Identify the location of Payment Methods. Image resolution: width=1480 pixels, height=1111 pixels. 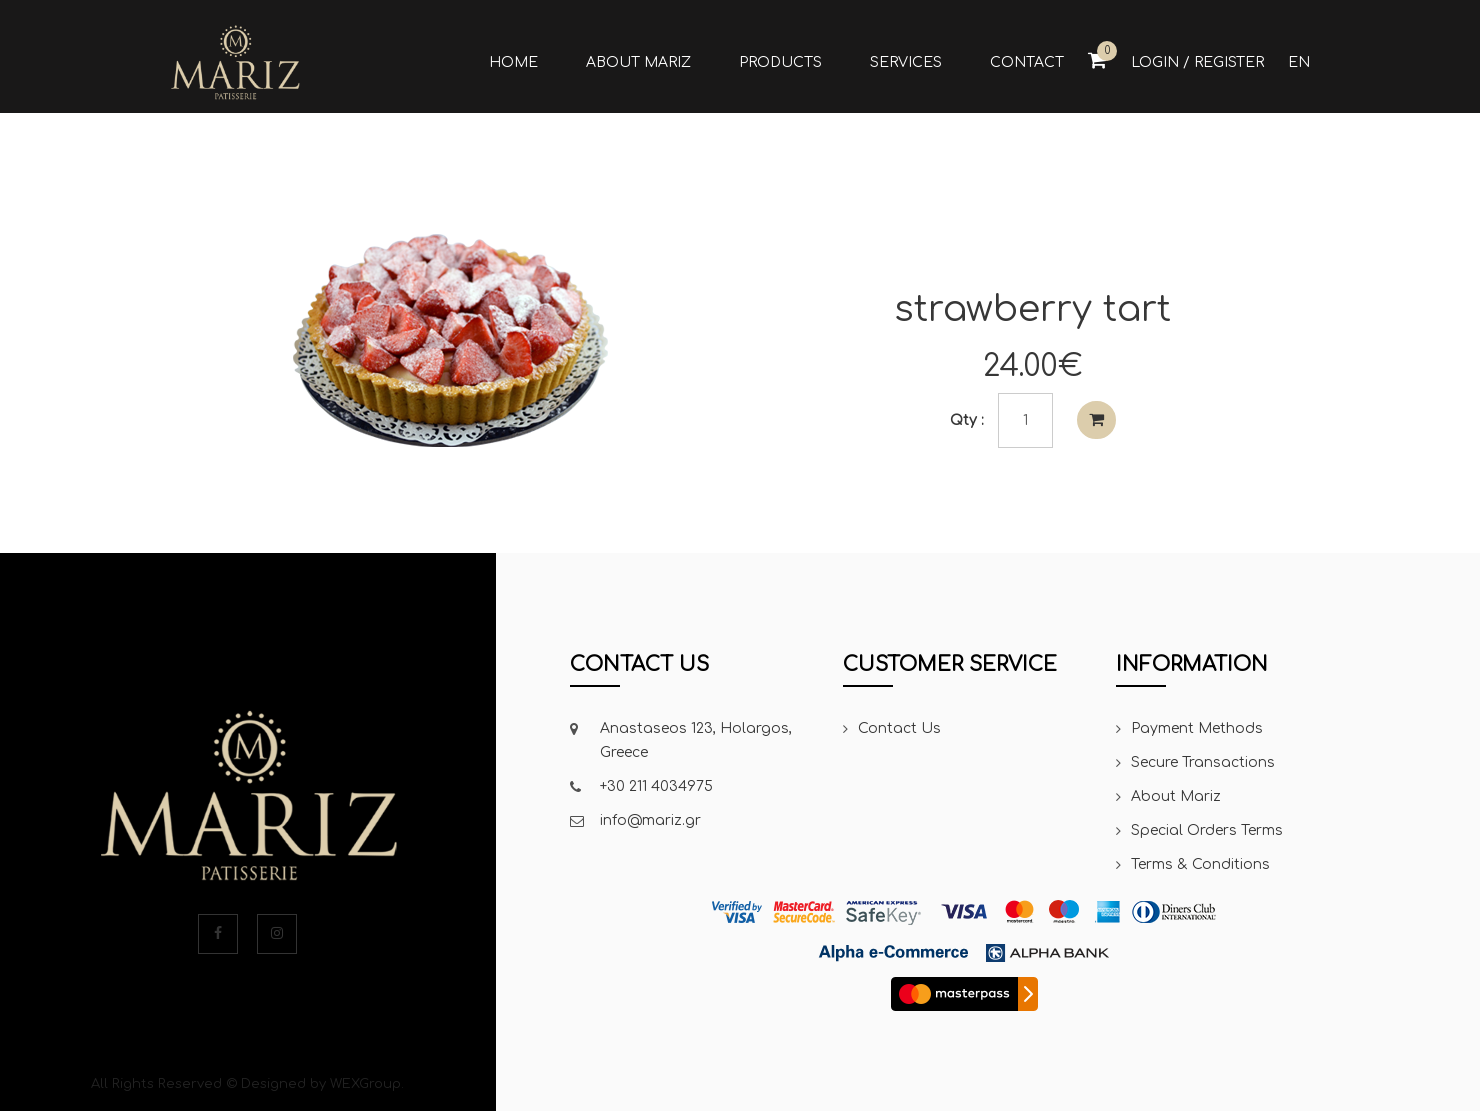
(1197, 728).